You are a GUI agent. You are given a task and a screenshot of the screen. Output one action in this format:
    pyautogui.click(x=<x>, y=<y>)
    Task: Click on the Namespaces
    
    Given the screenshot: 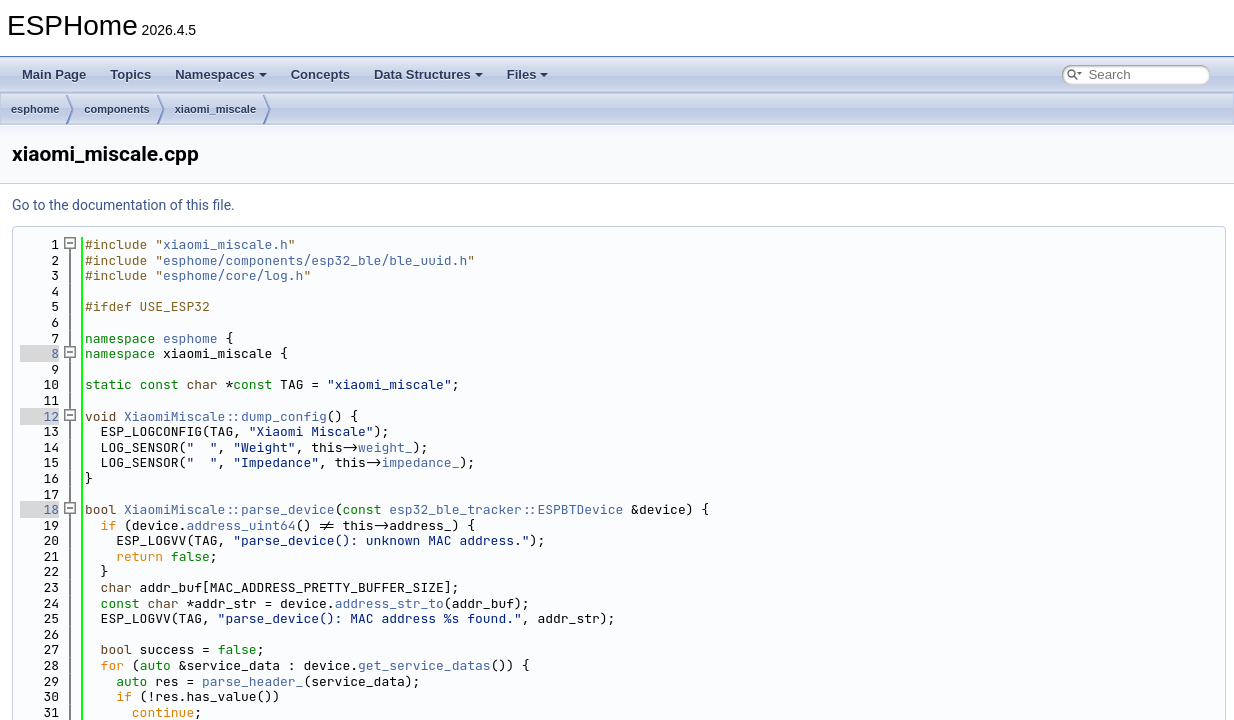 What is the action you would take?
    pyautogui.click(x=221, y=74)
    